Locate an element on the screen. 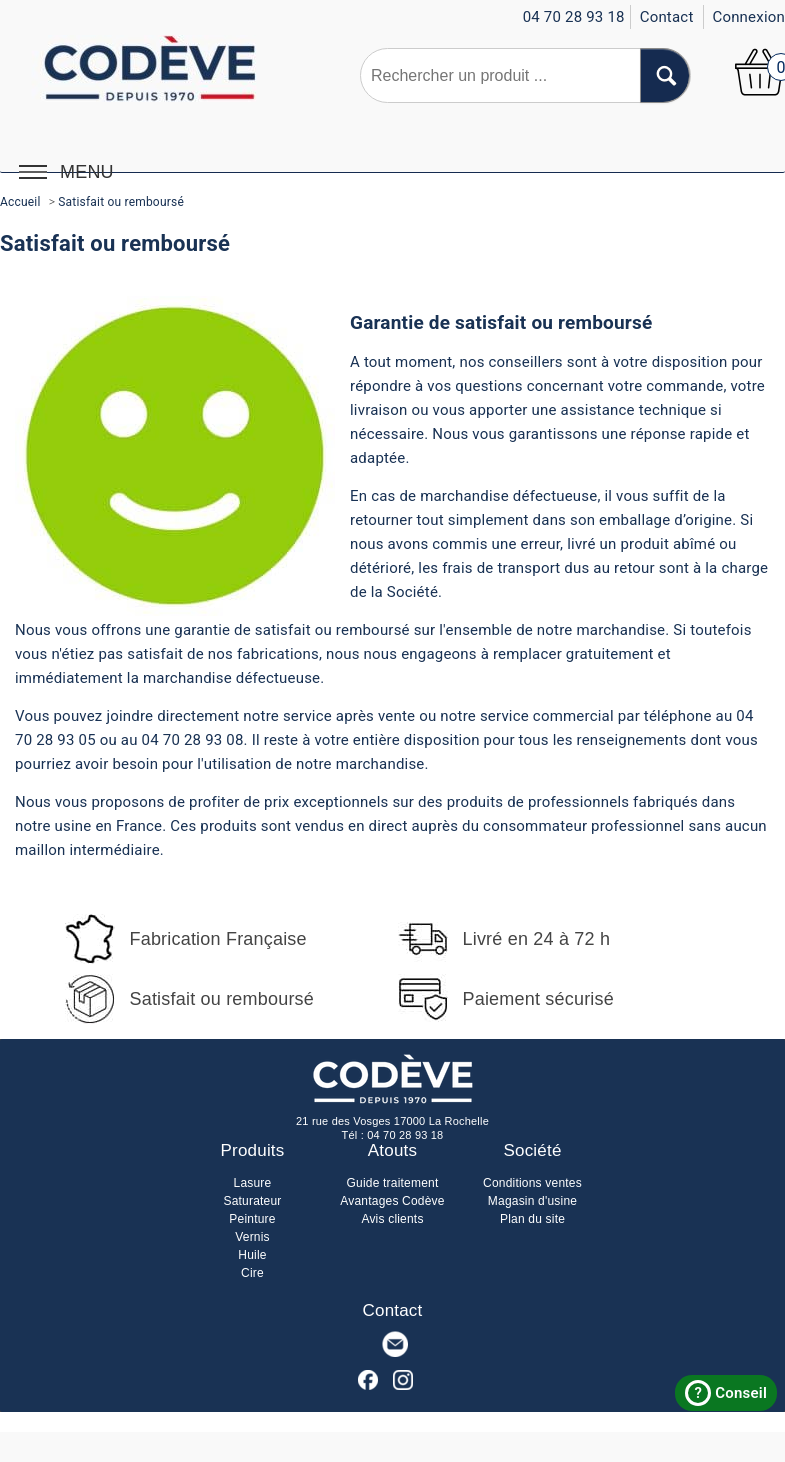  Vernis is located at coordinates (252, 1237).